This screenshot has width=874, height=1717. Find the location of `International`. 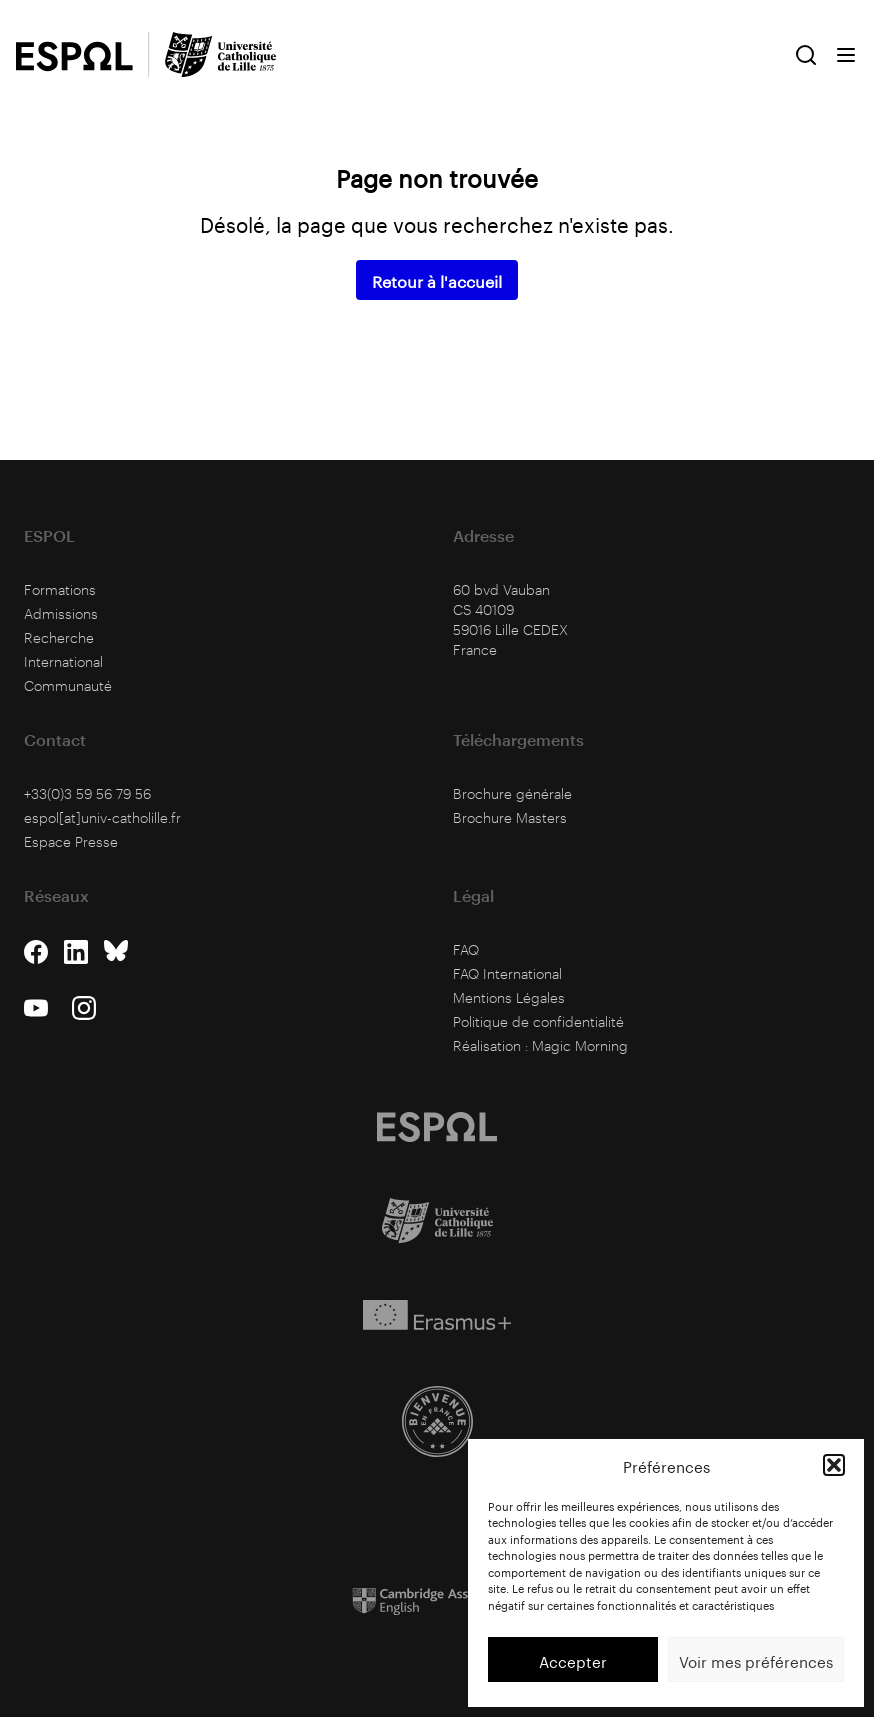

International is located at coordinates (63, 661).